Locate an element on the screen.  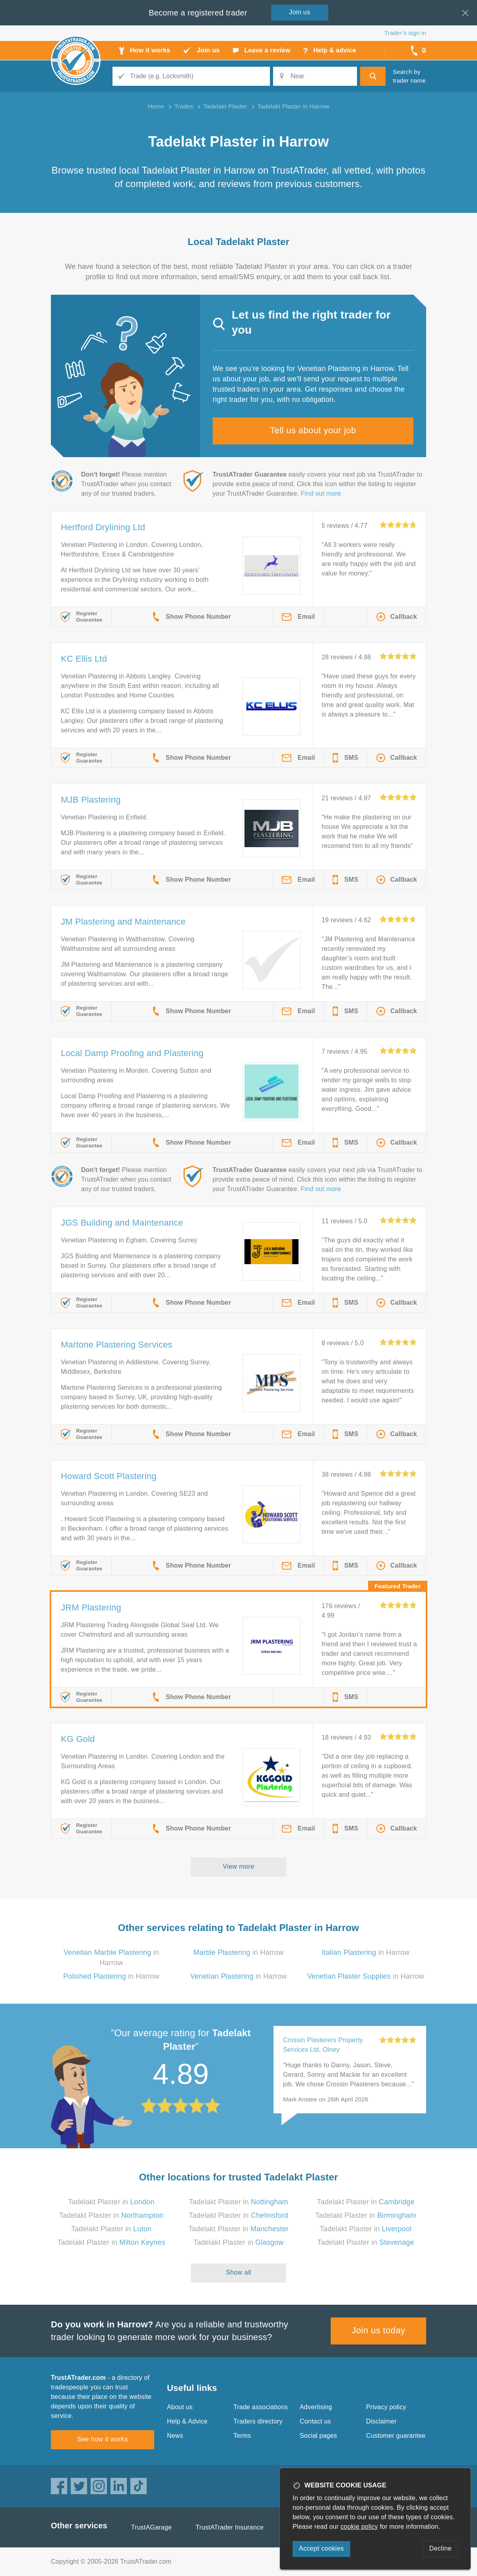
Advertising is located at coordinates (316, 2407).